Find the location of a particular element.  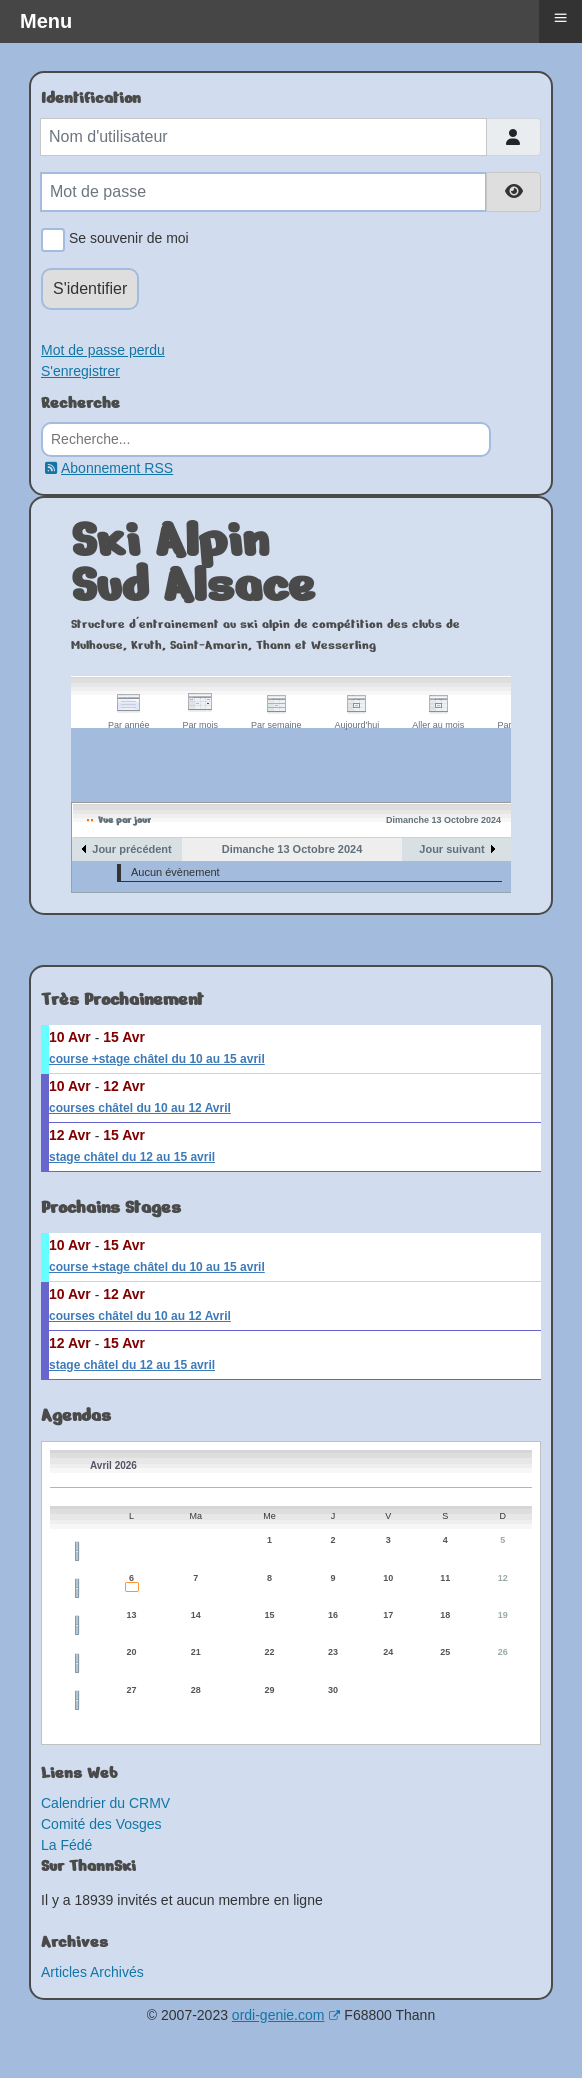

10 is located at coordinates (388, 1578).